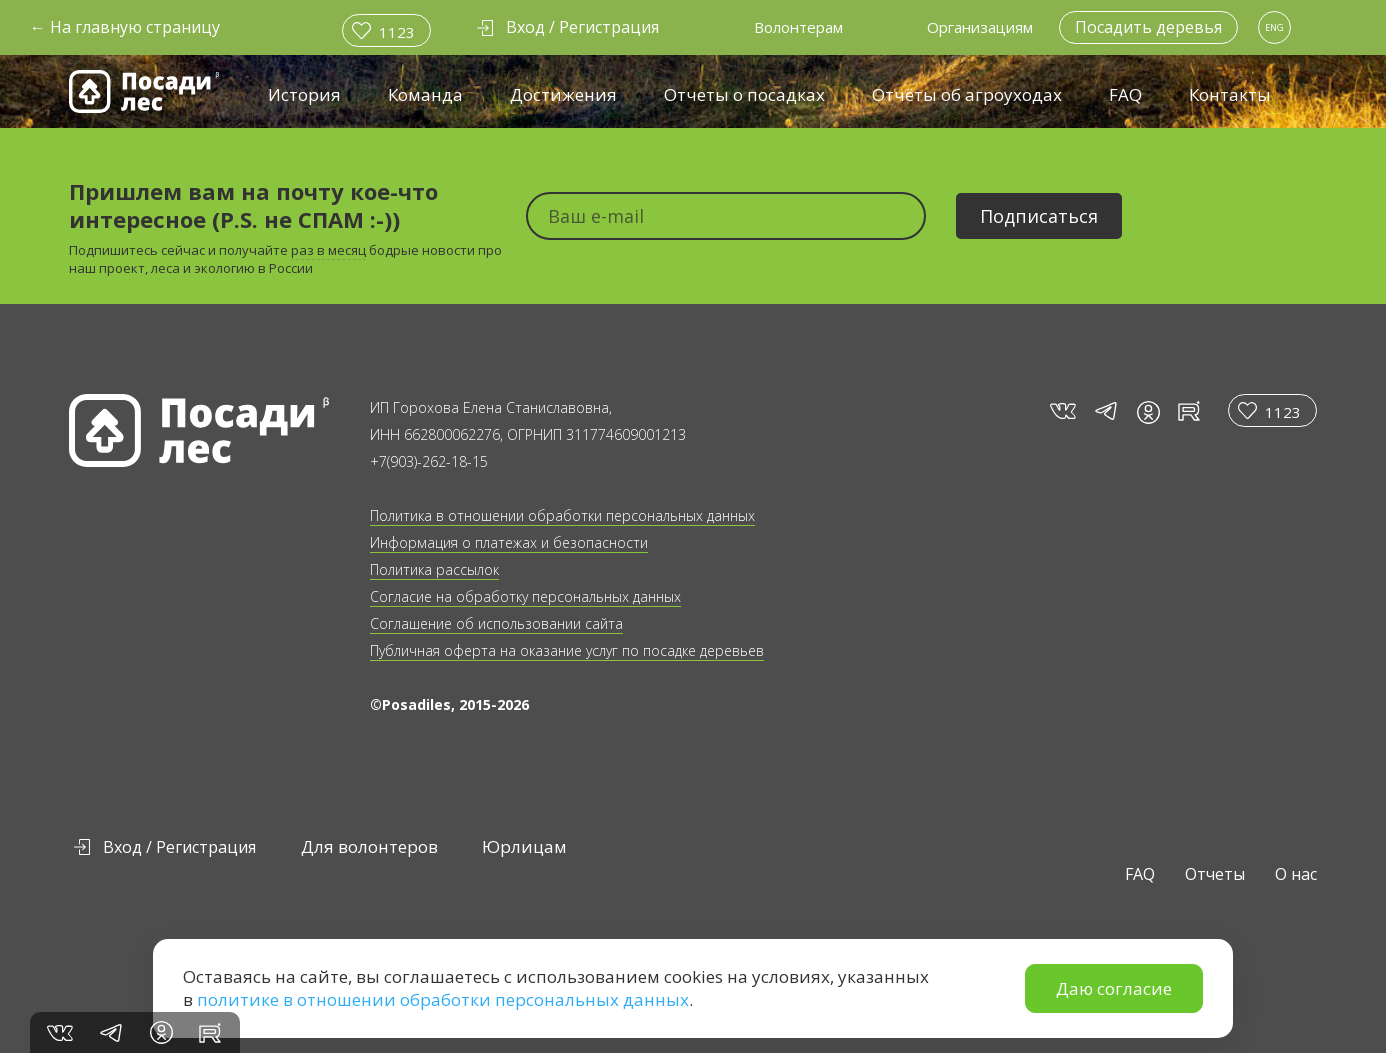 The width and height of the screenshot is (1386, 1053). What do you see at coordinates (1296, 874) in the screenshot?
I see `О нас` at bounding box center [1296, 874].